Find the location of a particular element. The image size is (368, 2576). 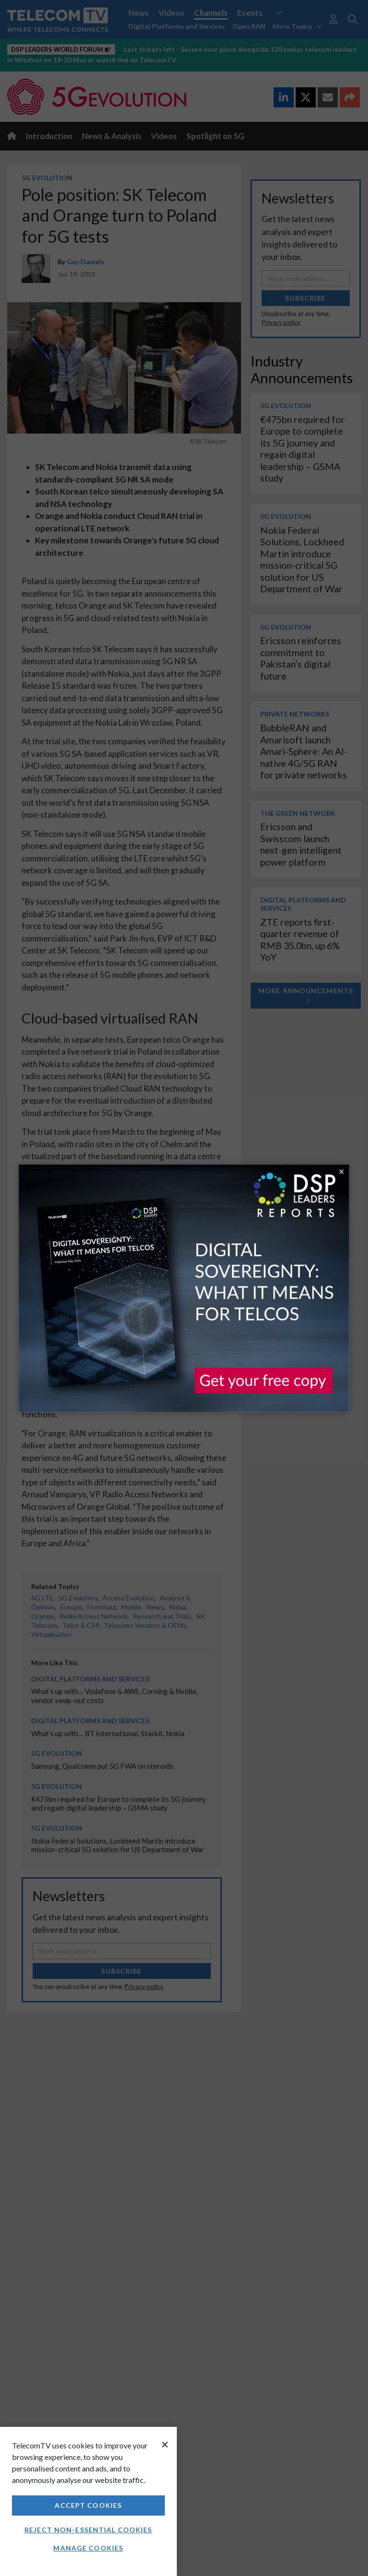

Accept Cookies is located at coordinates (88, 2505).